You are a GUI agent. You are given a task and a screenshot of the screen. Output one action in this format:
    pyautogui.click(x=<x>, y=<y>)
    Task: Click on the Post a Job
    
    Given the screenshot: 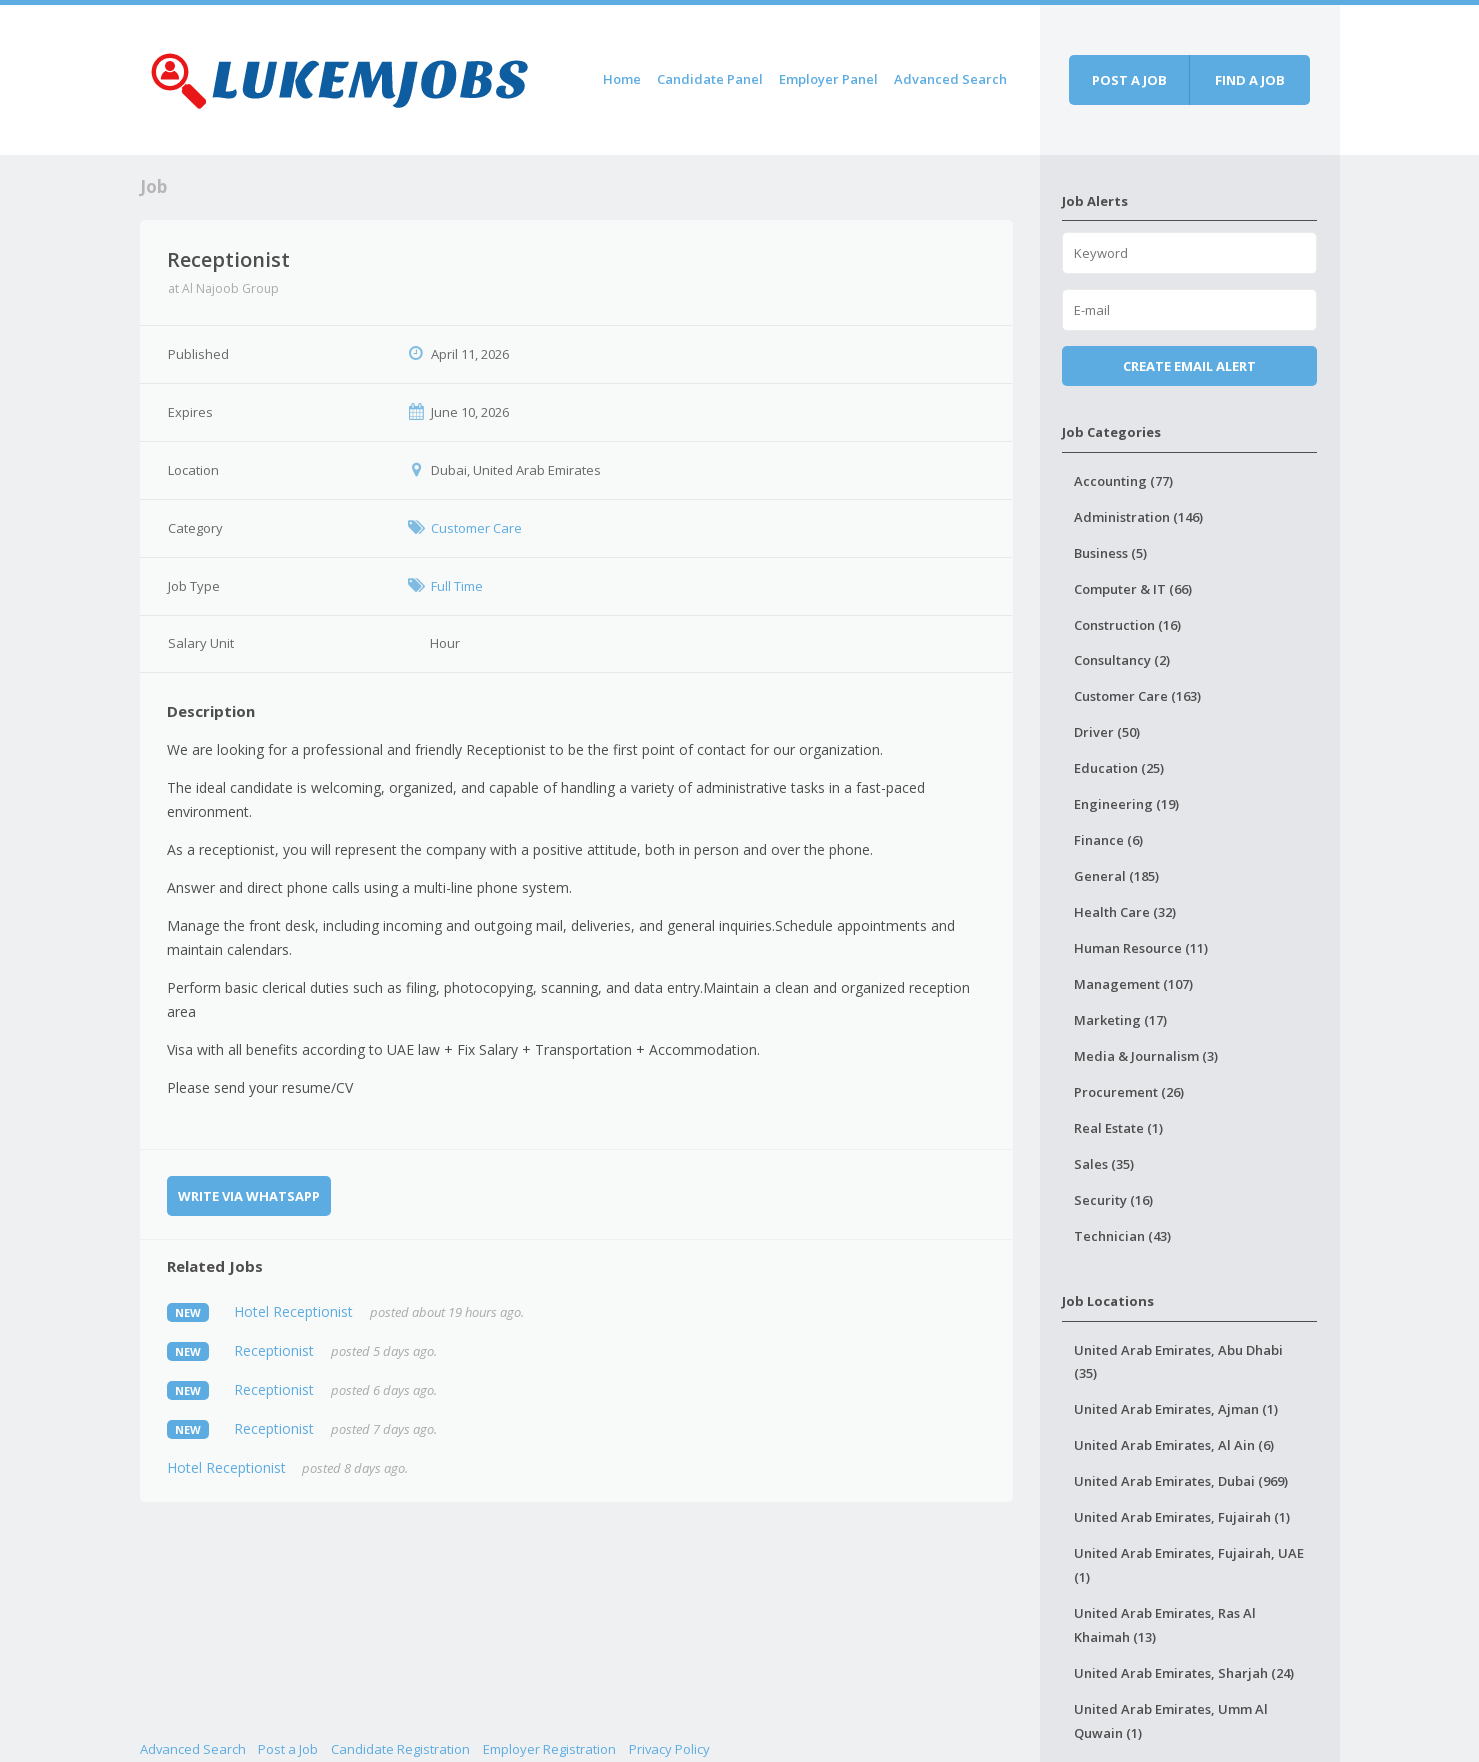 What is the action you would take?
    pyautogui.click(x=288, y=1749)
    